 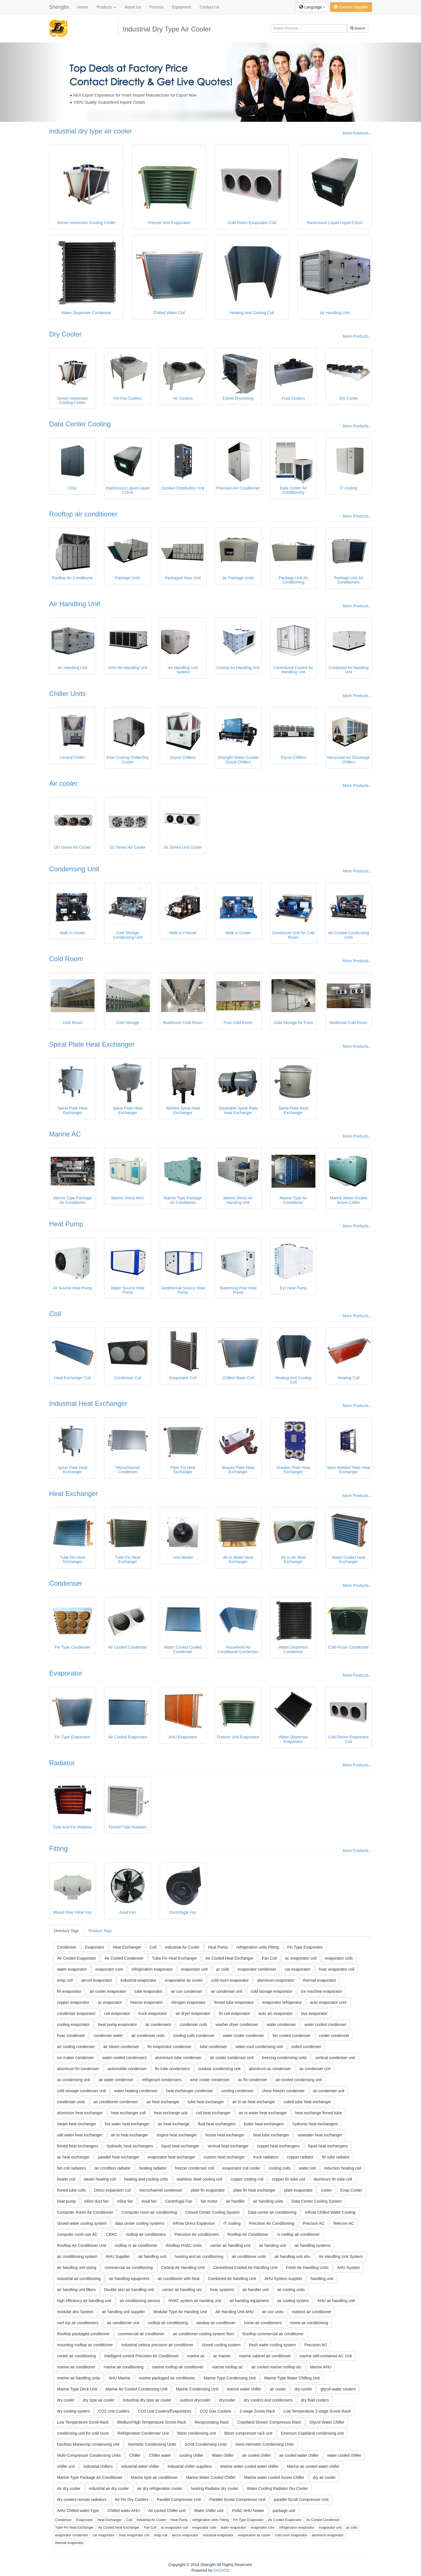 I want to click on Rooftop HVAC Units, so click(x=184, y=2245).